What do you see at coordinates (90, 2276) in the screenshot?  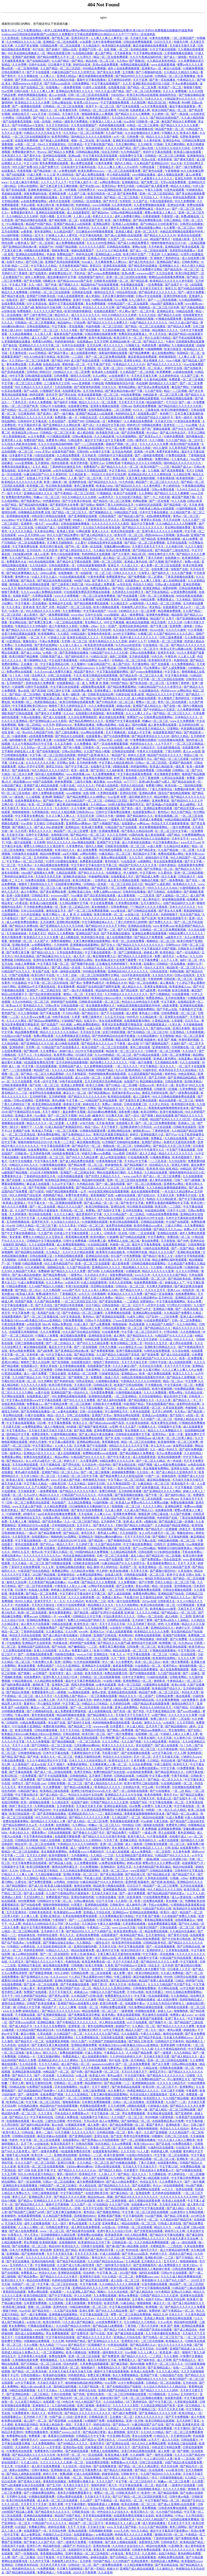 I see `亚洲黄色片在线` at bounding box center [90, 2276].